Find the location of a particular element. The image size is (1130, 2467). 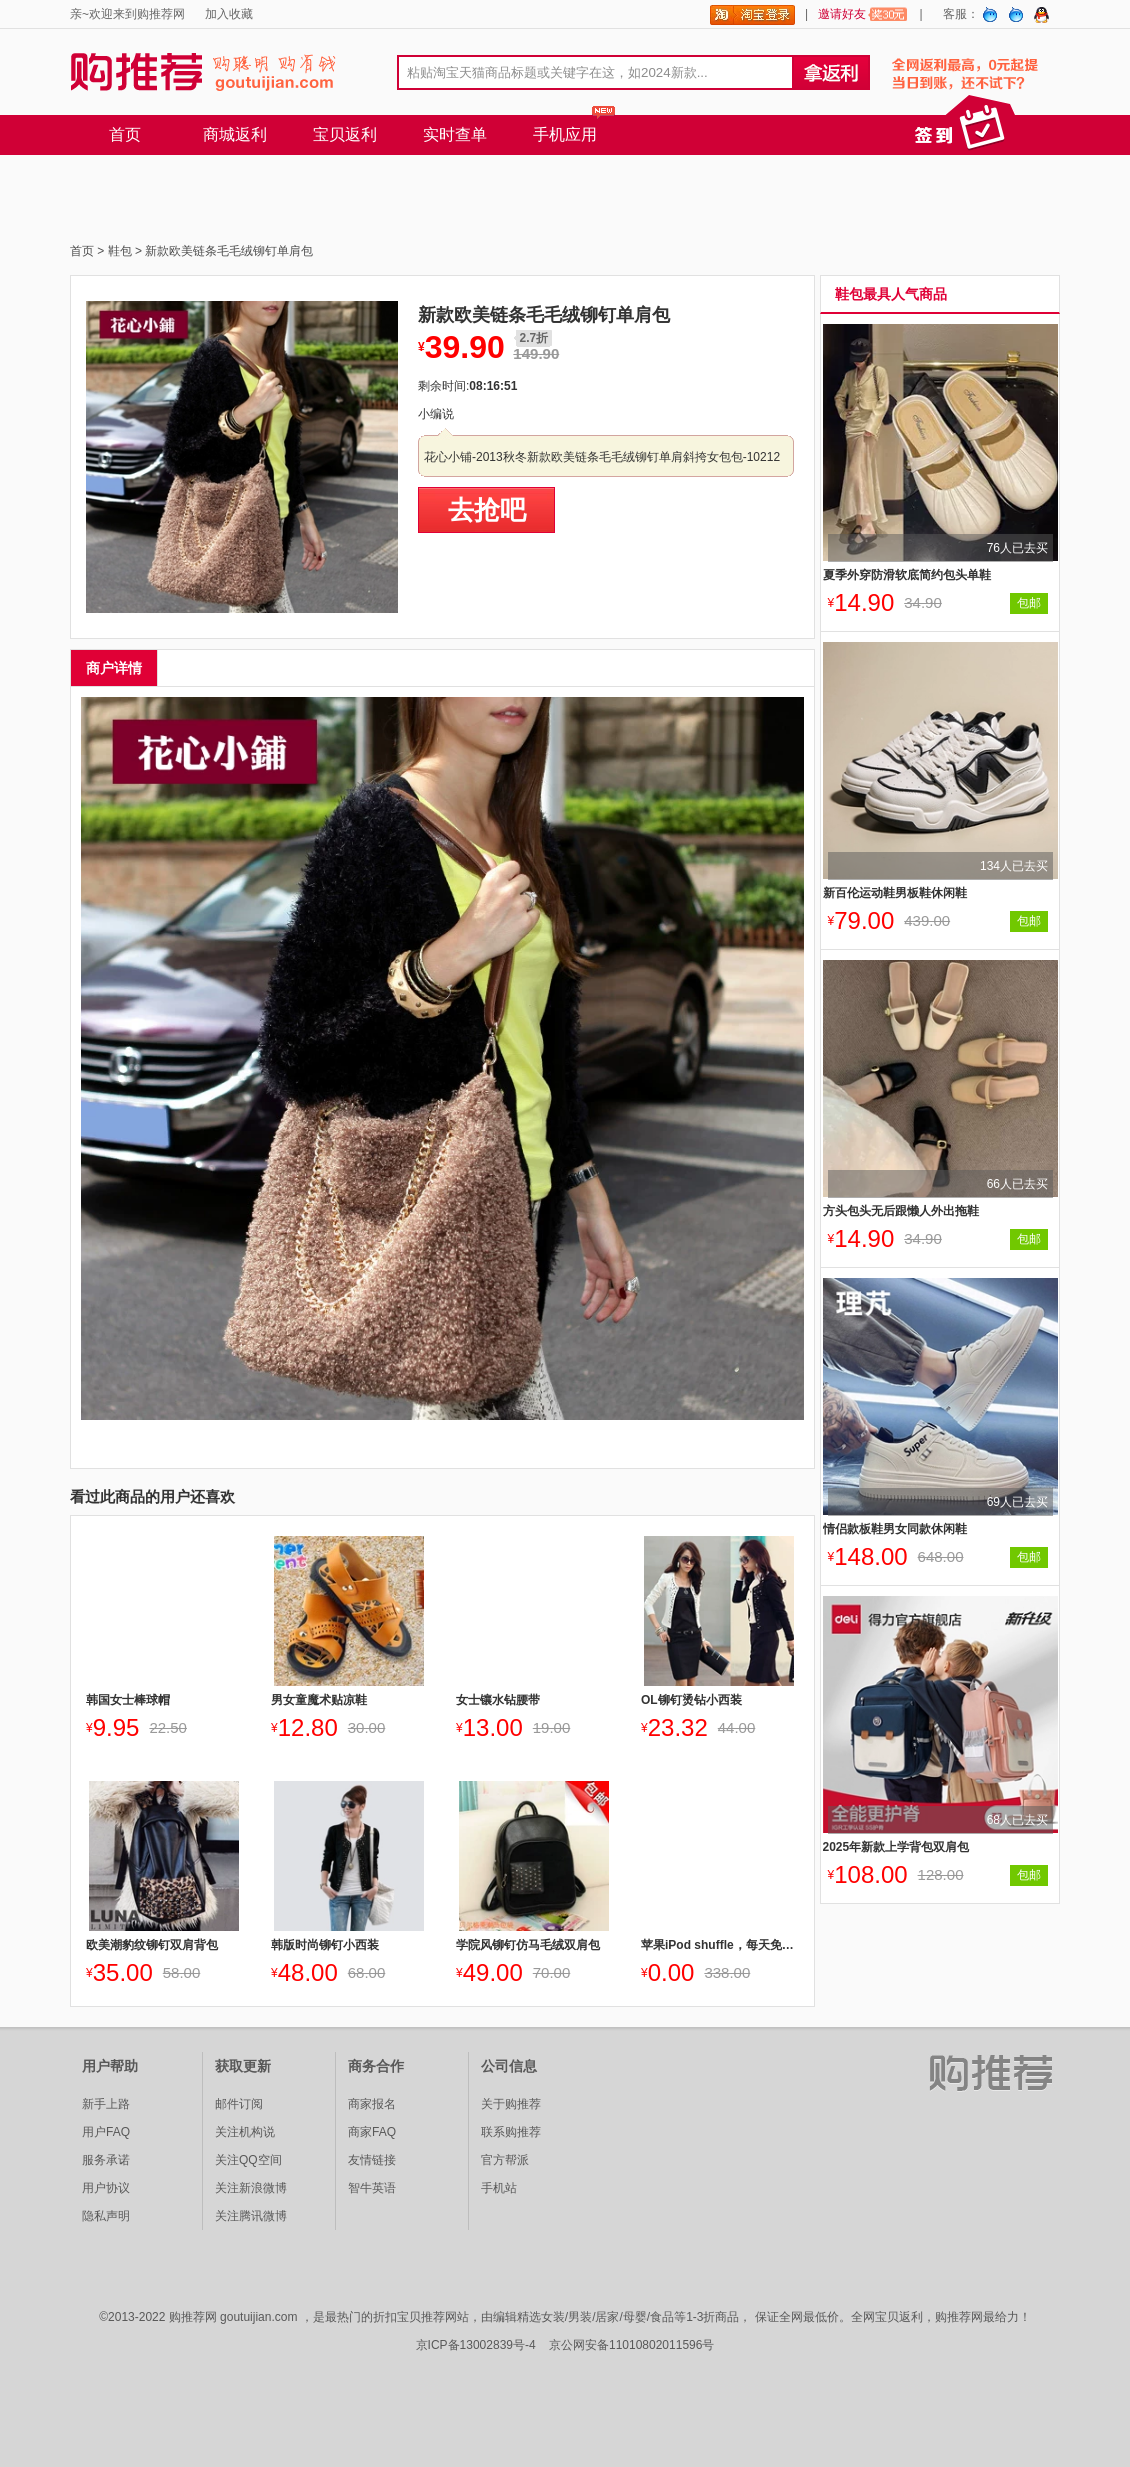

女士镶水钻腰带 is located at coordinates (498, 1700).